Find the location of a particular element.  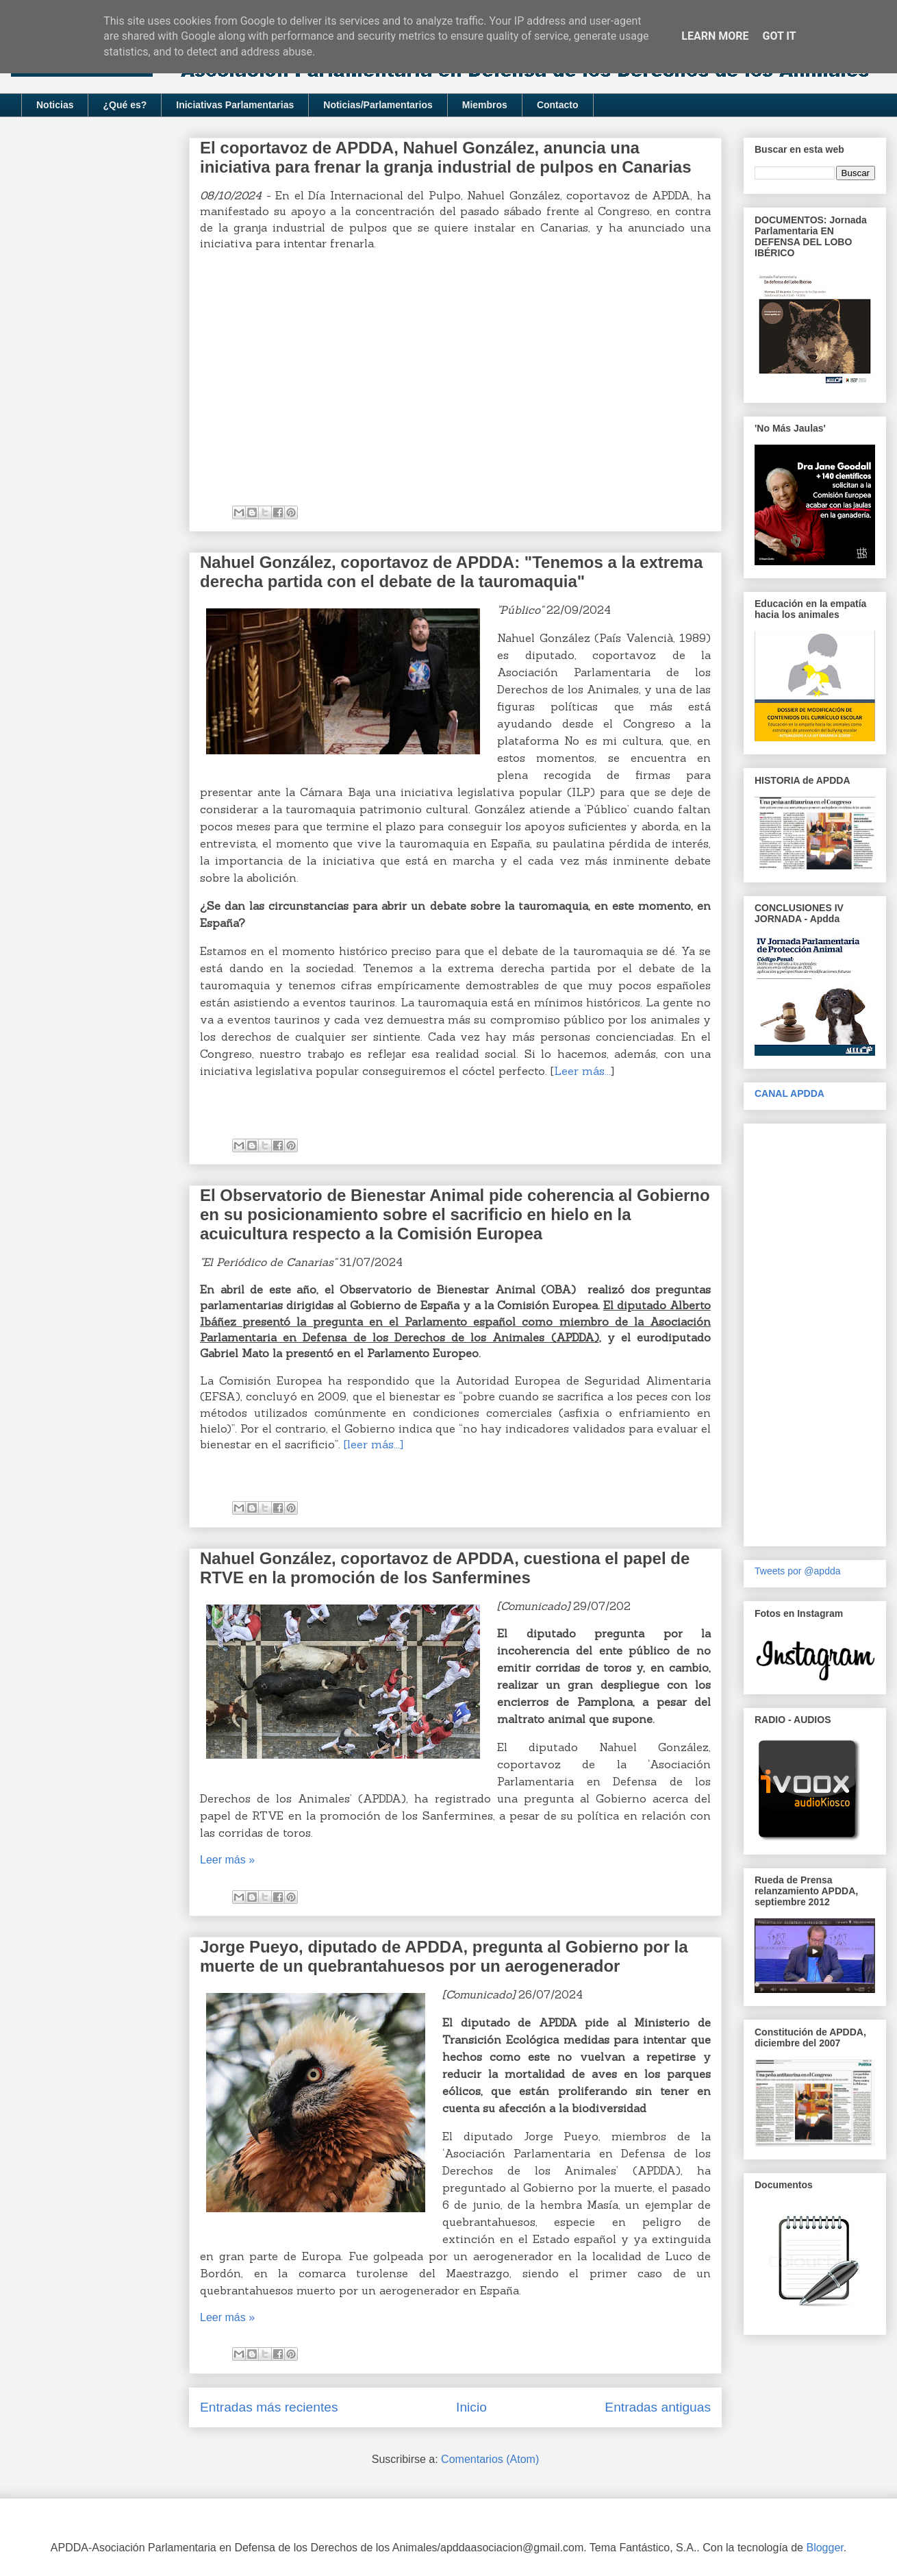

Entradas antiguas is located at coordinates (658, 2407).